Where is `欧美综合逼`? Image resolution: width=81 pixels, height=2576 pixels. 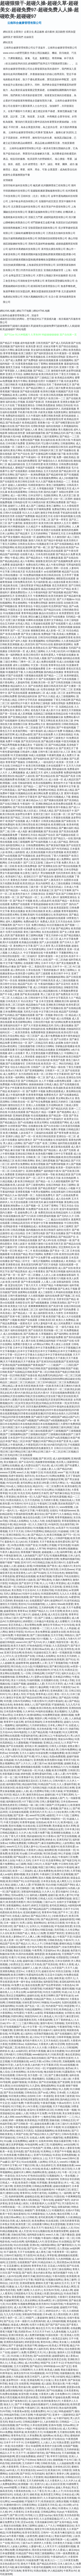
欧美综合逼 is located at coordinates (73, 1631).